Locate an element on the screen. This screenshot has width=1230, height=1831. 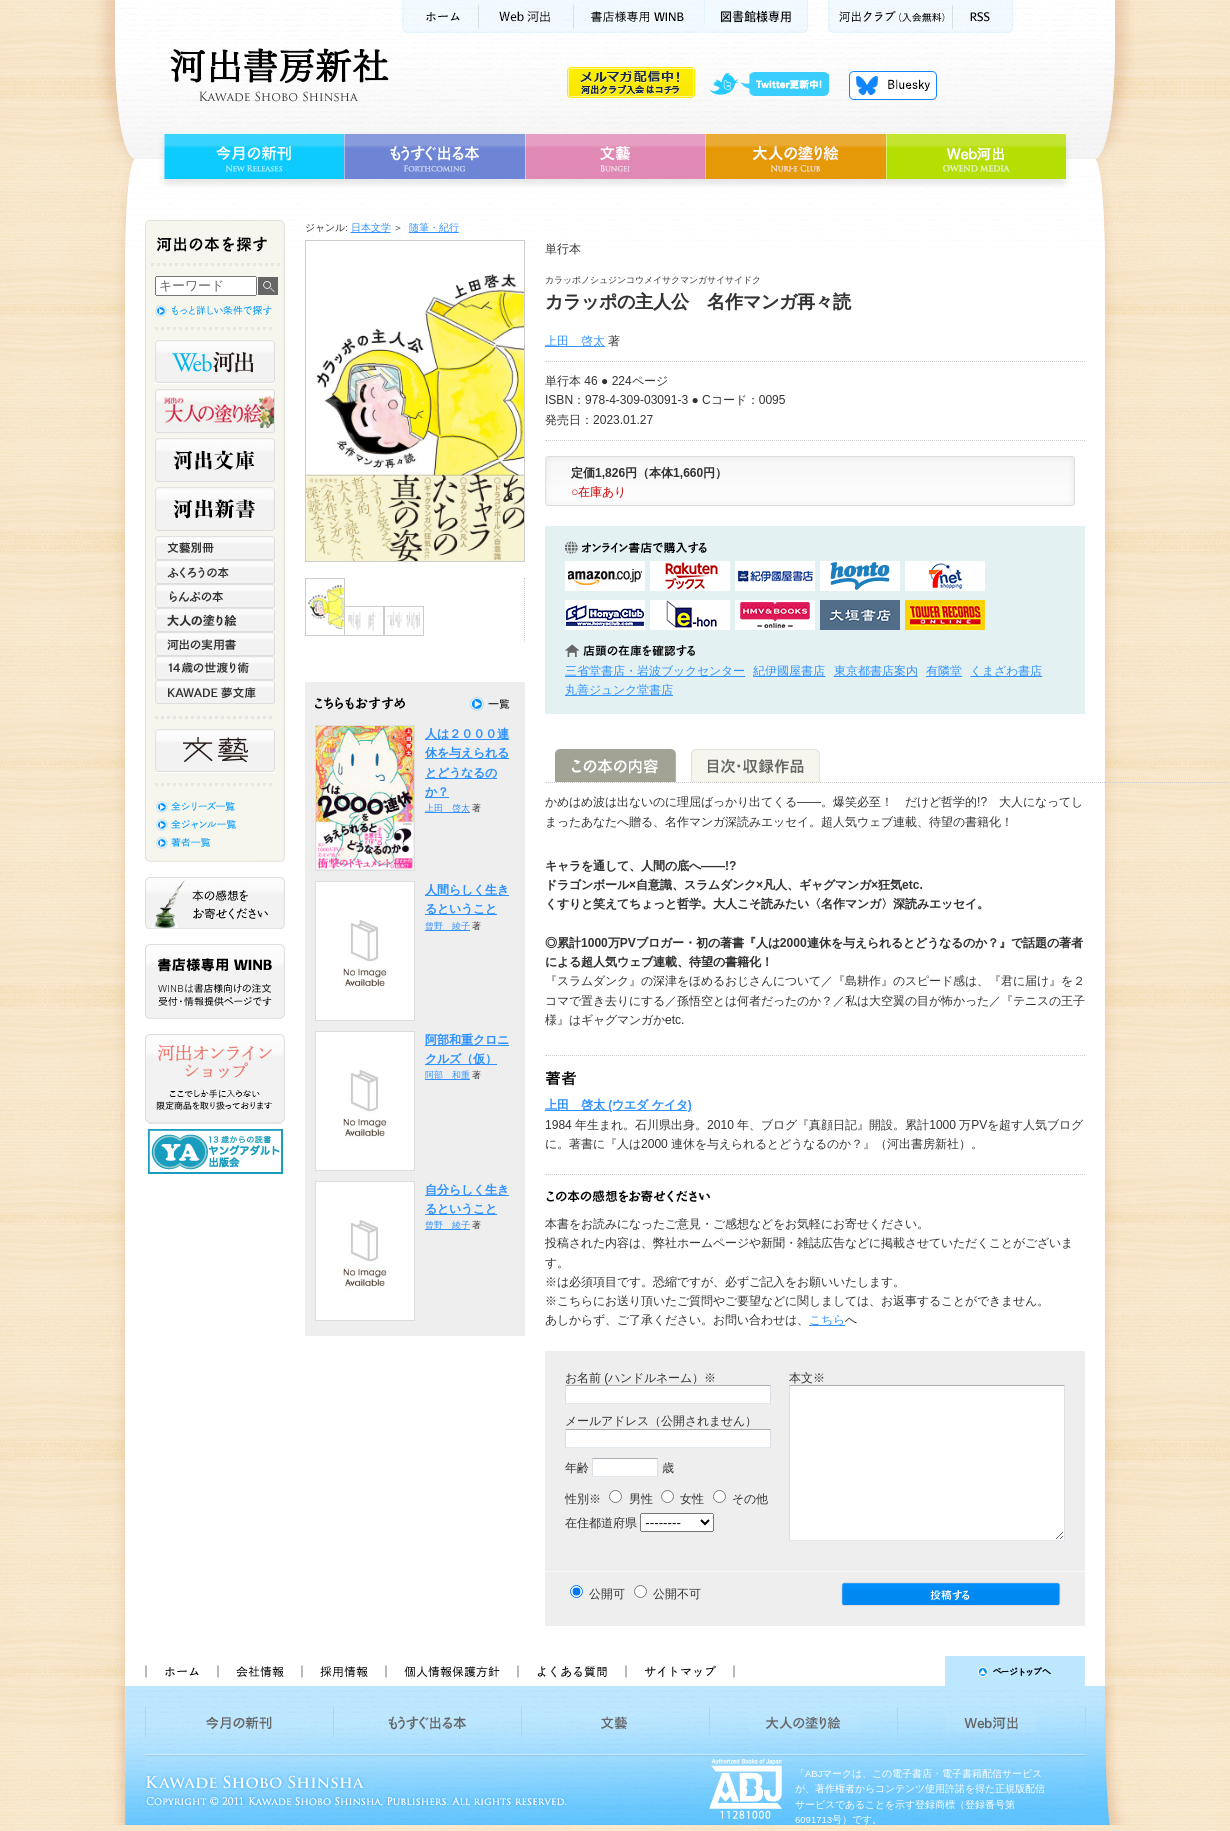
13歳からの読書 ヤングアダルト出版会 is located at coordinates (218, 1151).